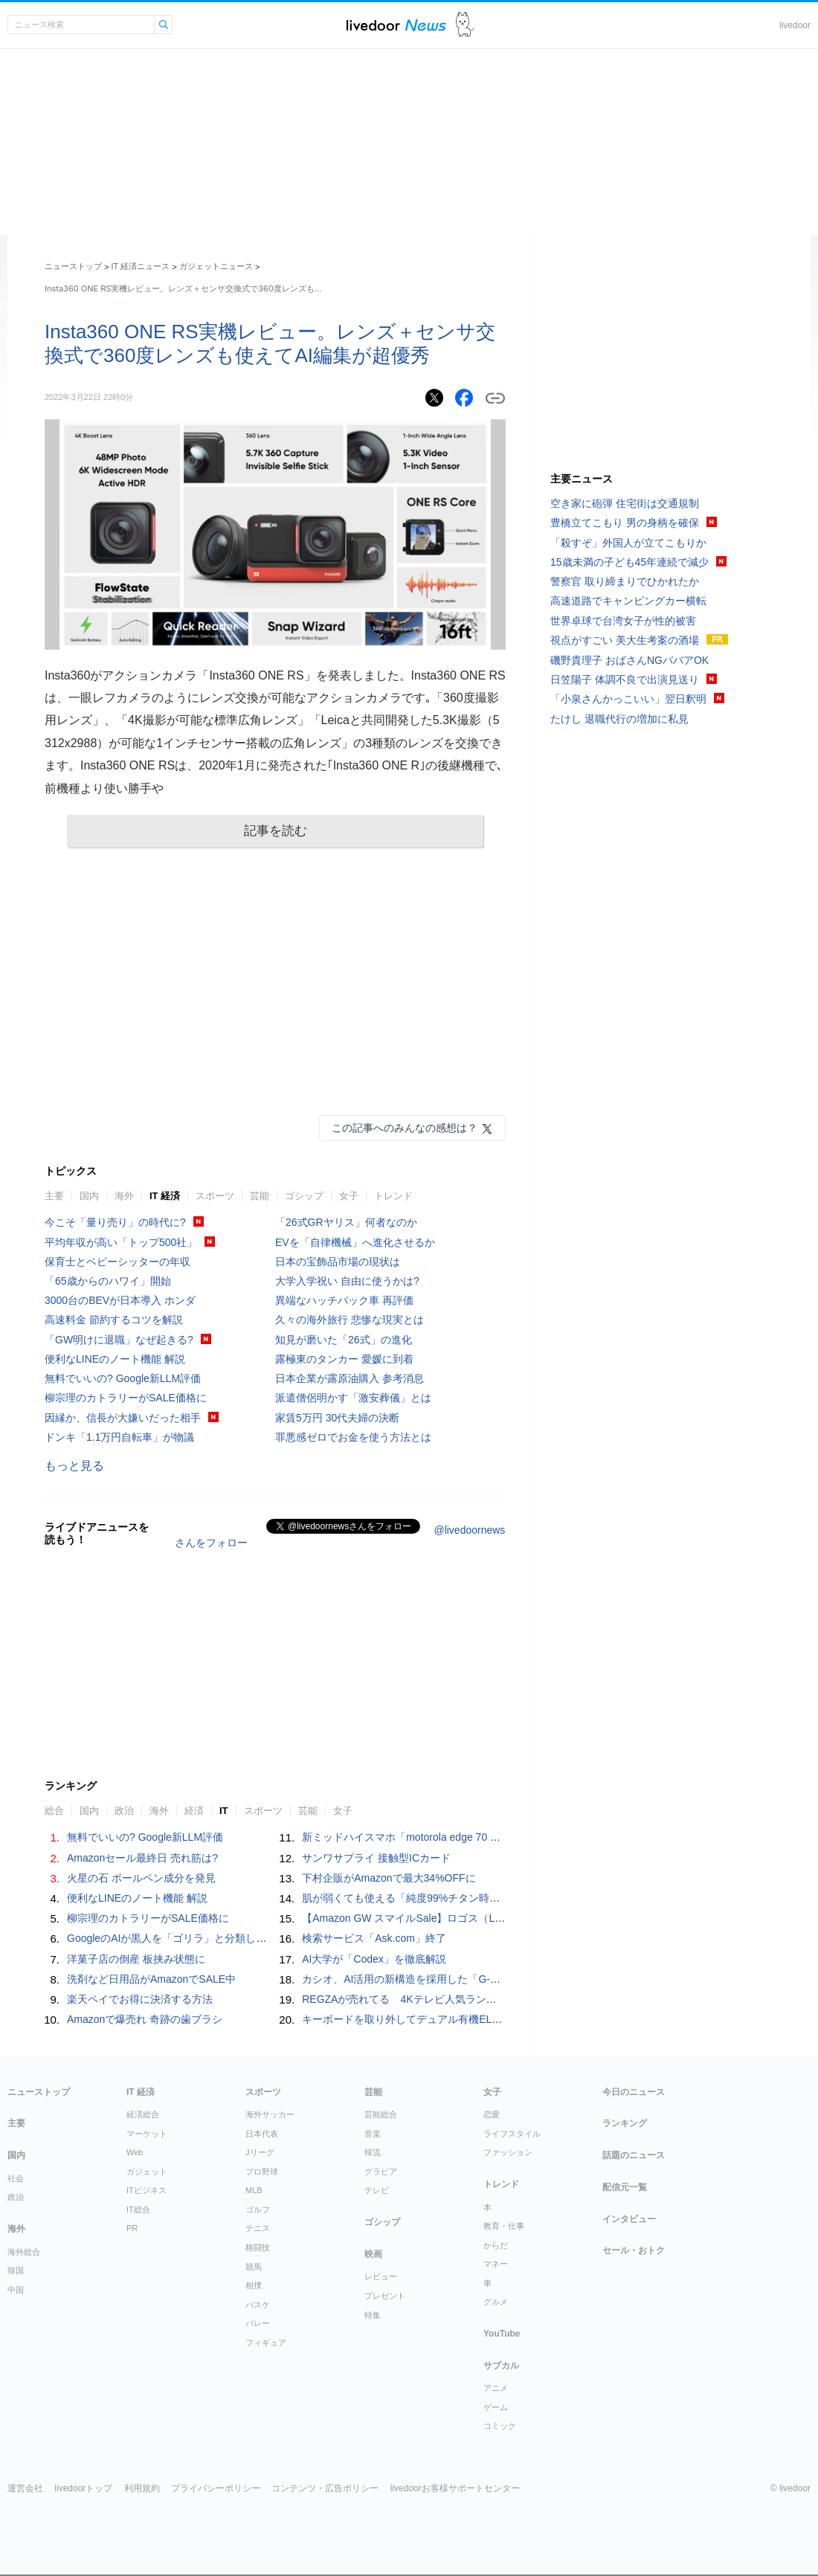 Image resolution: width=818 pixels, height=2576 pixels. Describe the element at coordinates (141, 266) in the screenshot. I see `IT 経済ニュース` at that location.